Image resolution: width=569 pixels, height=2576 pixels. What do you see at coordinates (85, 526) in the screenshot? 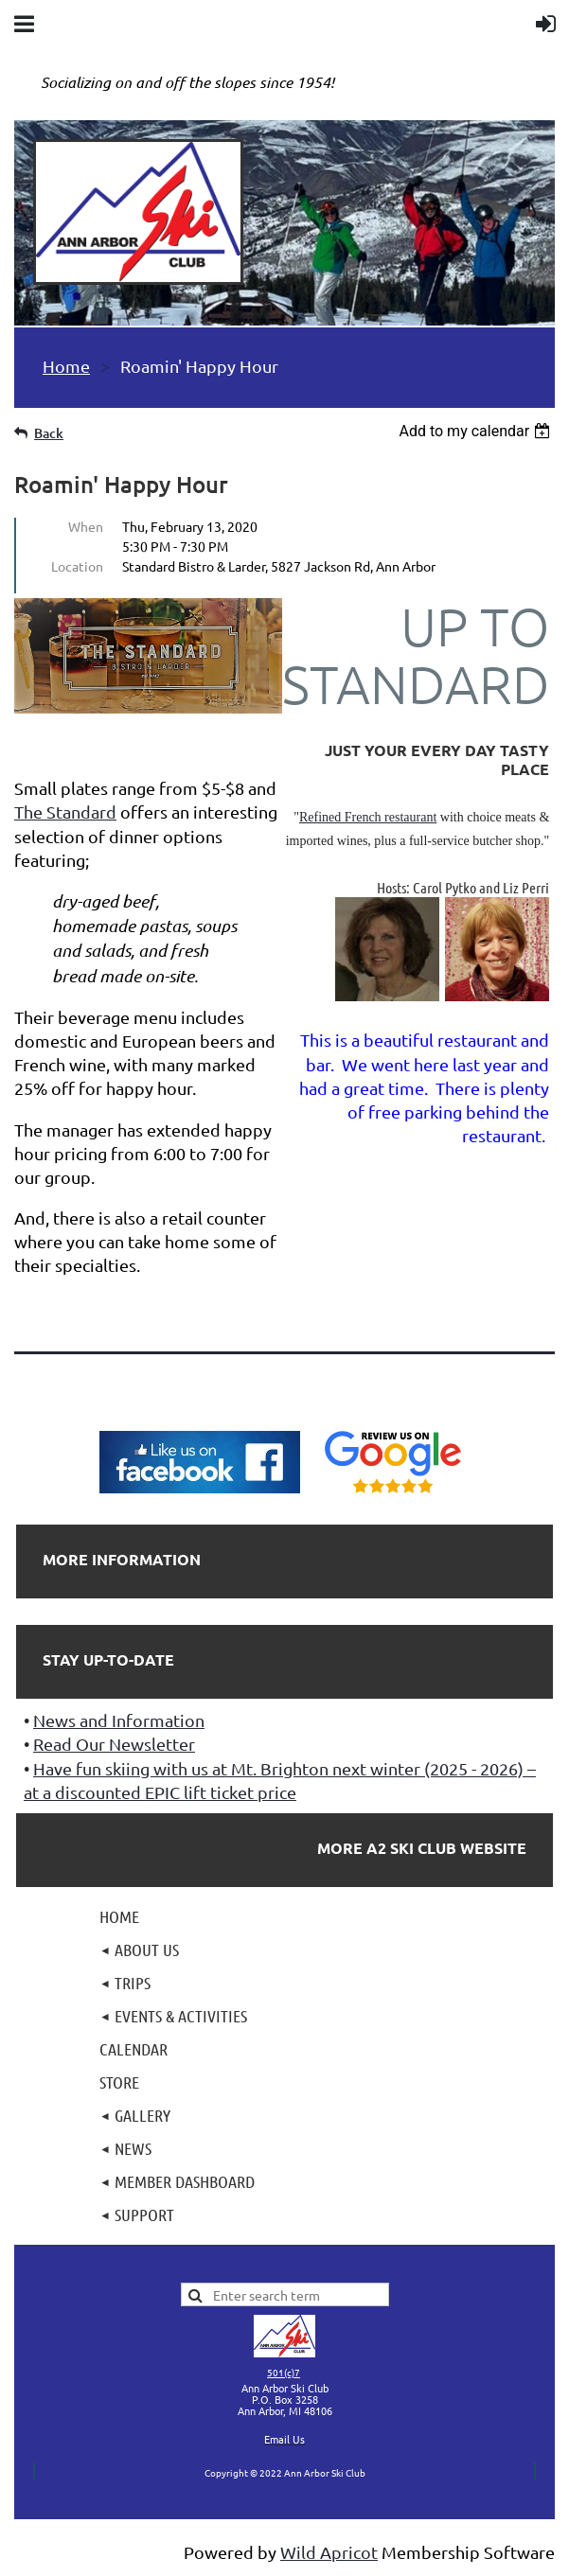
I see `When` at bounding box center [85, 526].